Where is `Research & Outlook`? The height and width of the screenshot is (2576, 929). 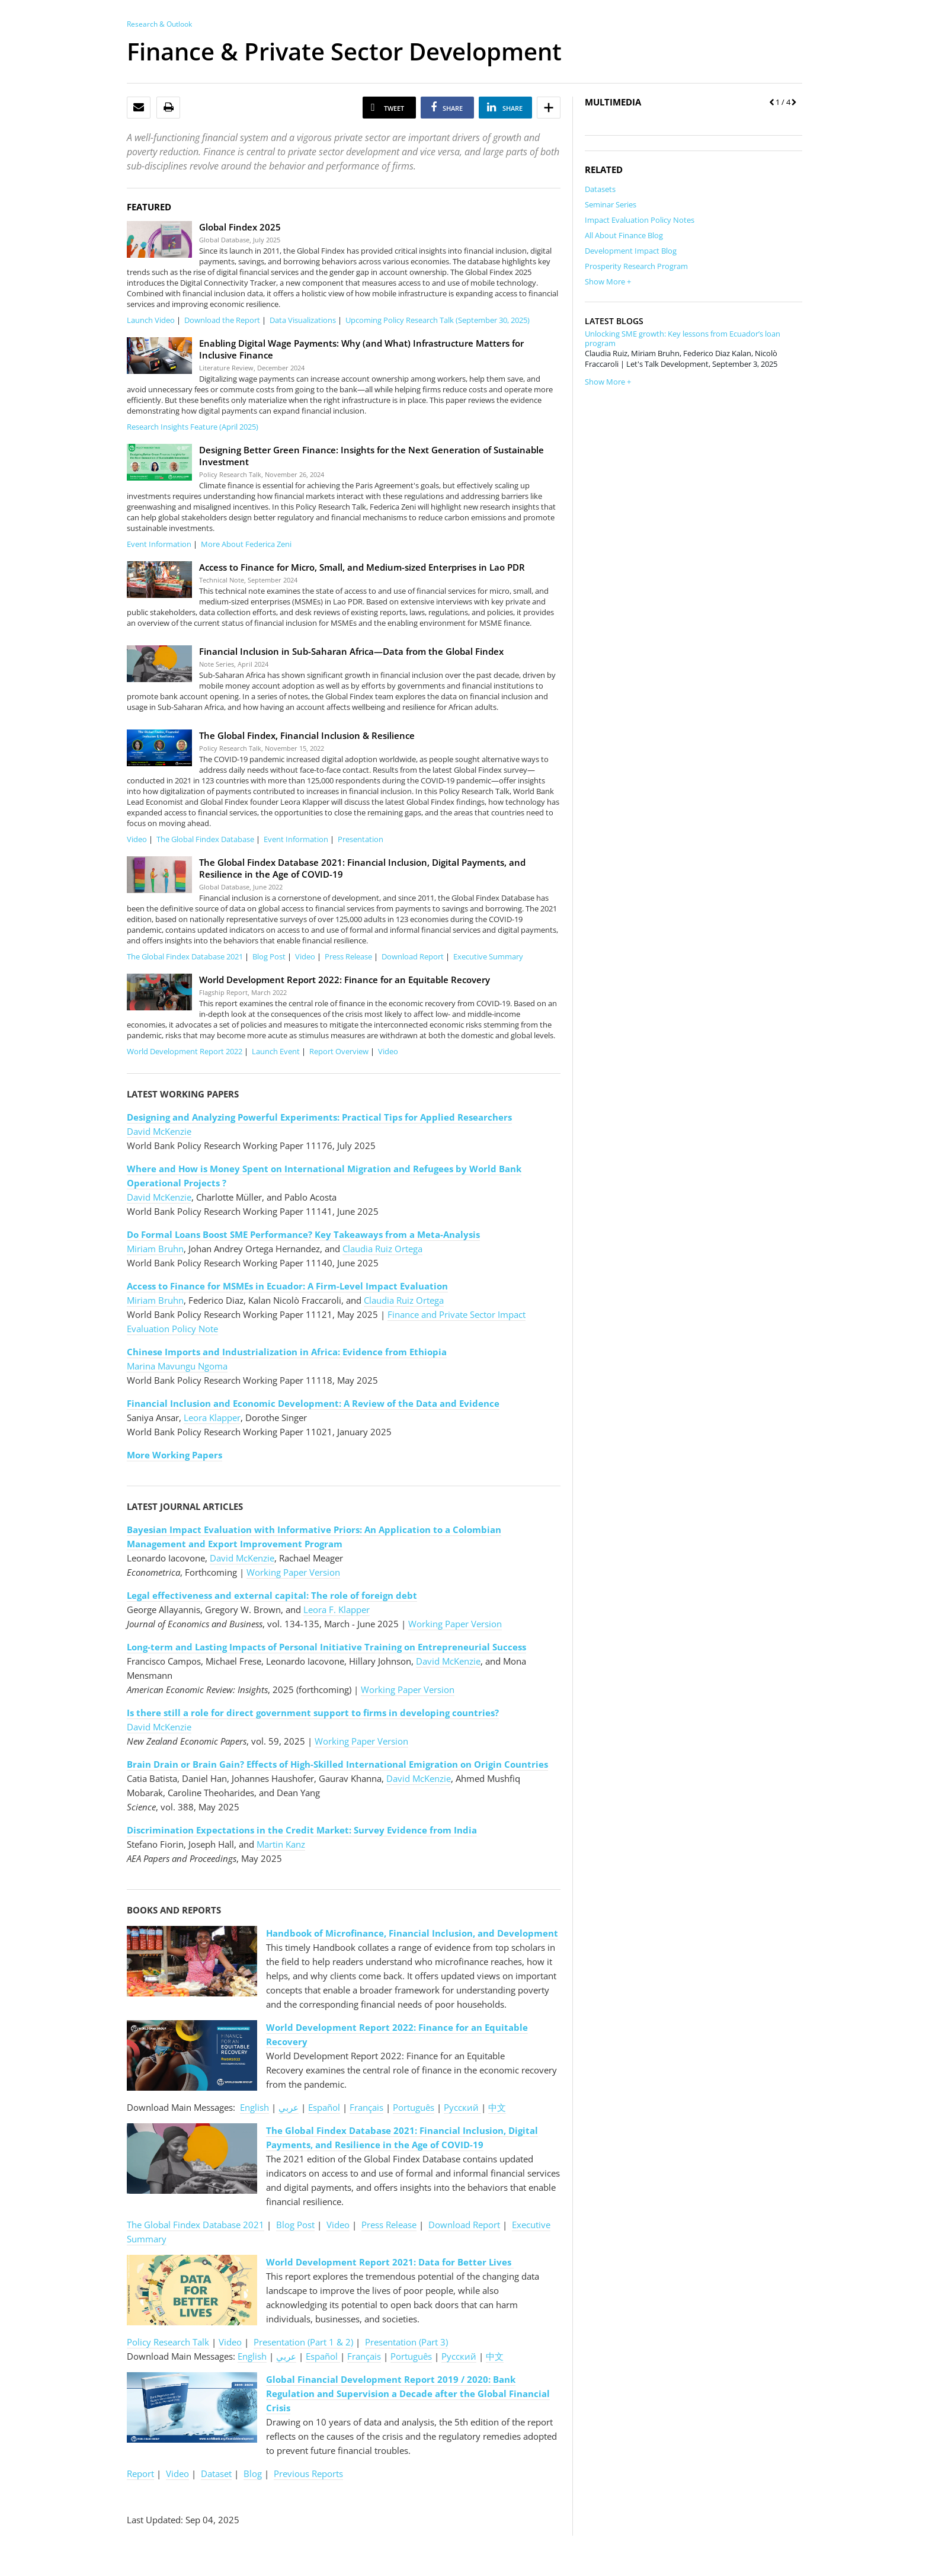 Research & Outlook is located at coordinates (159, 24).